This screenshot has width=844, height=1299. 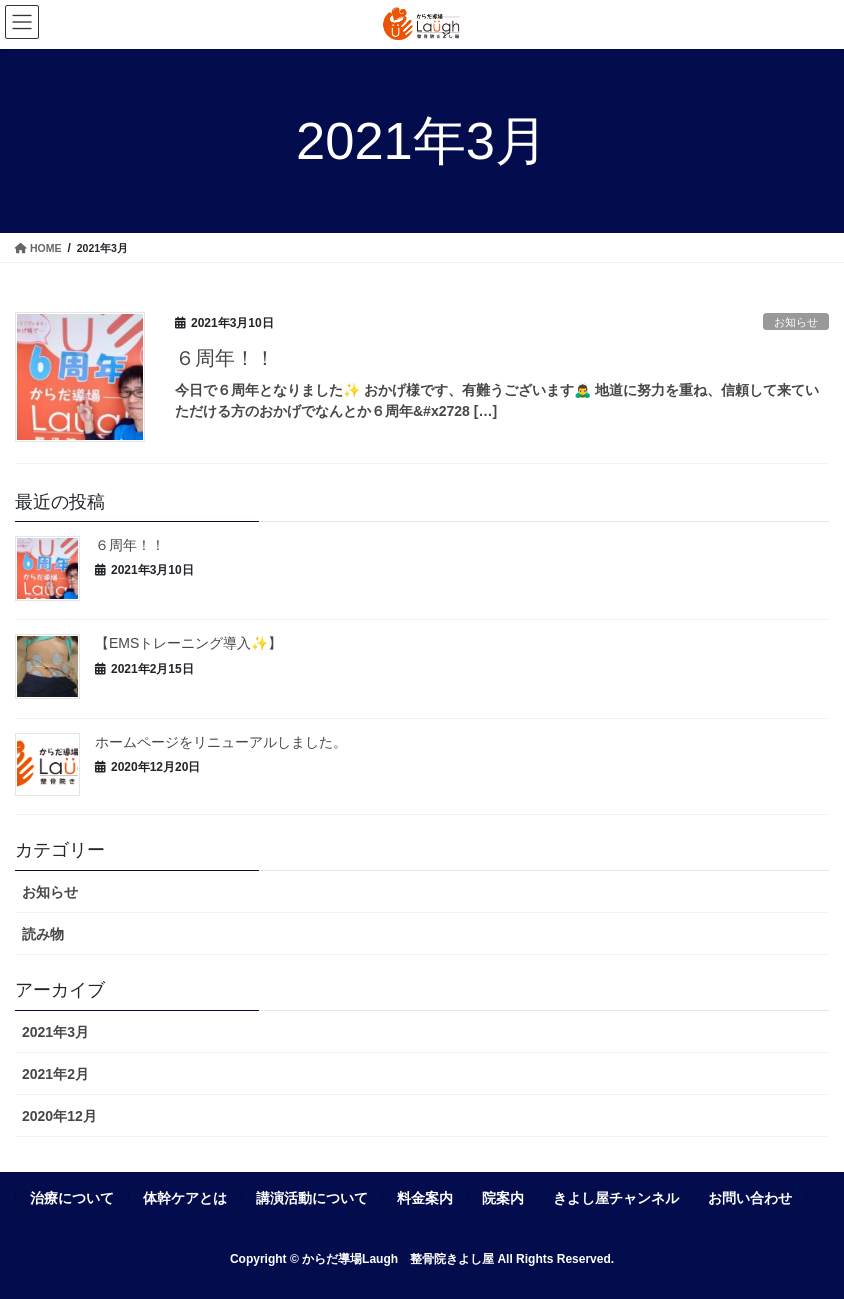 What do you see at coordinates (312, 1198) in the screenshot?
I see `講演活動について` at bounding box center [312, 1198].